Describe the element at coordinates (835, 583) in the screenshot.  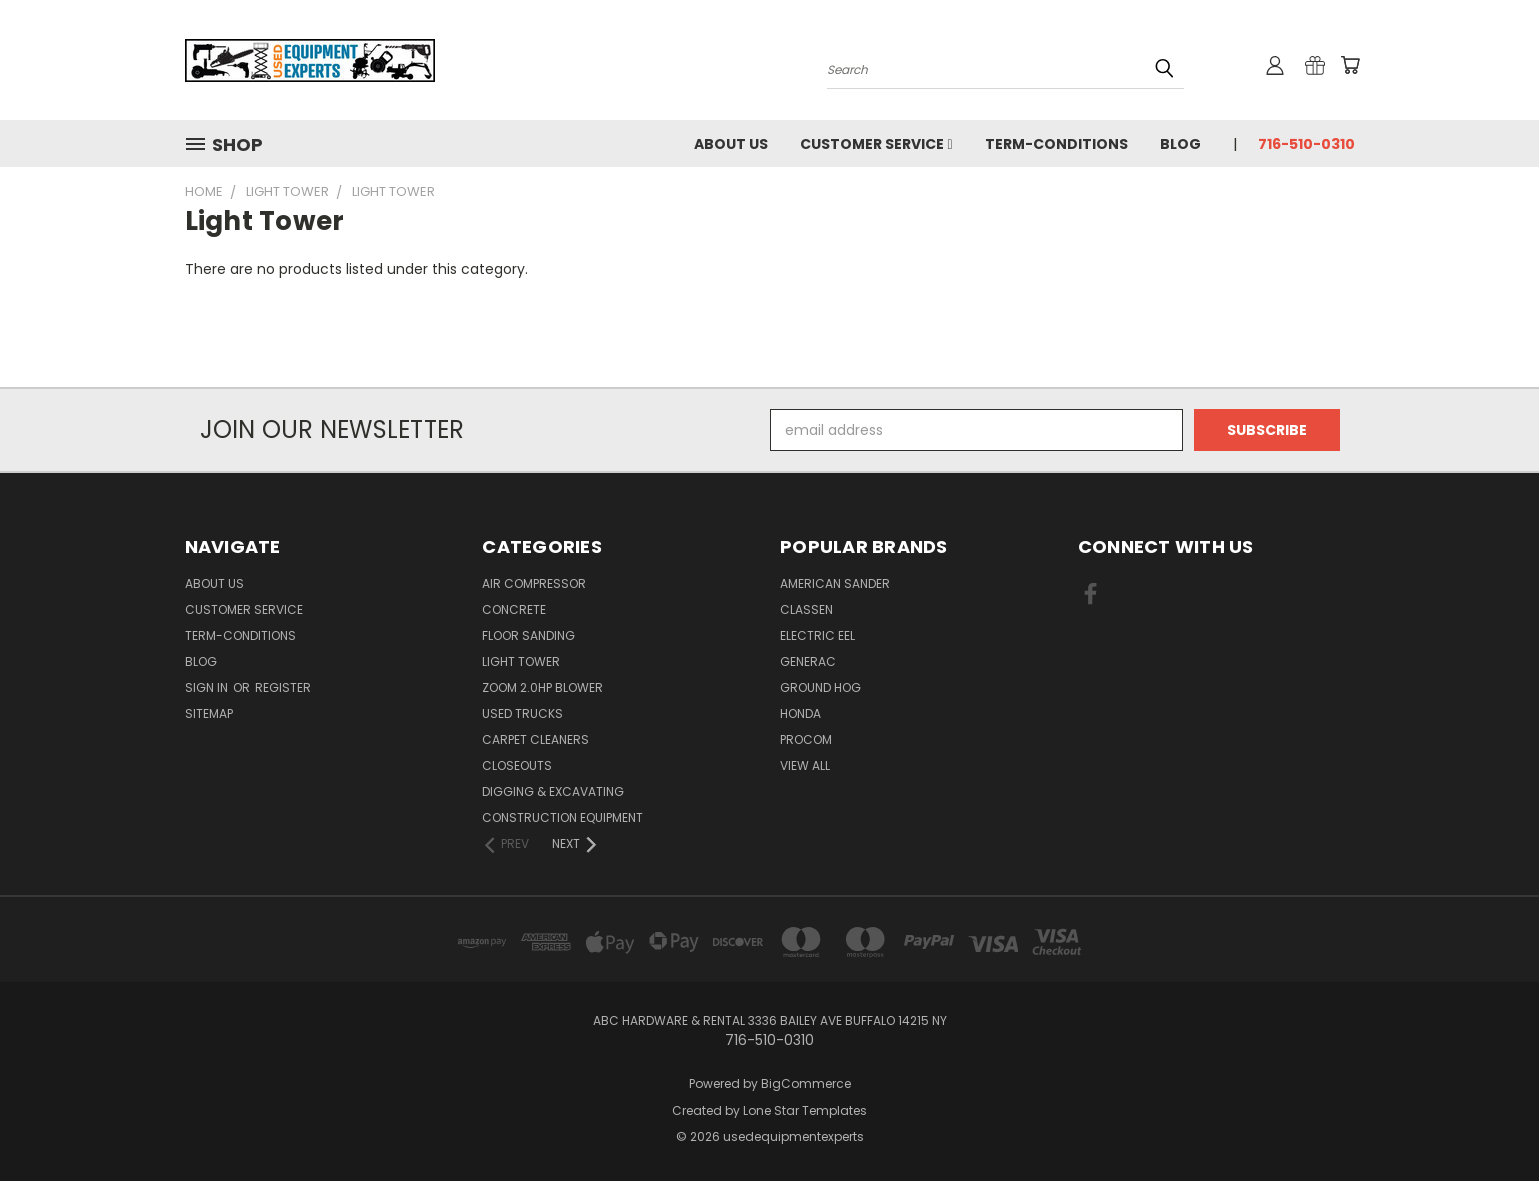
I see `American Sander` at that location.